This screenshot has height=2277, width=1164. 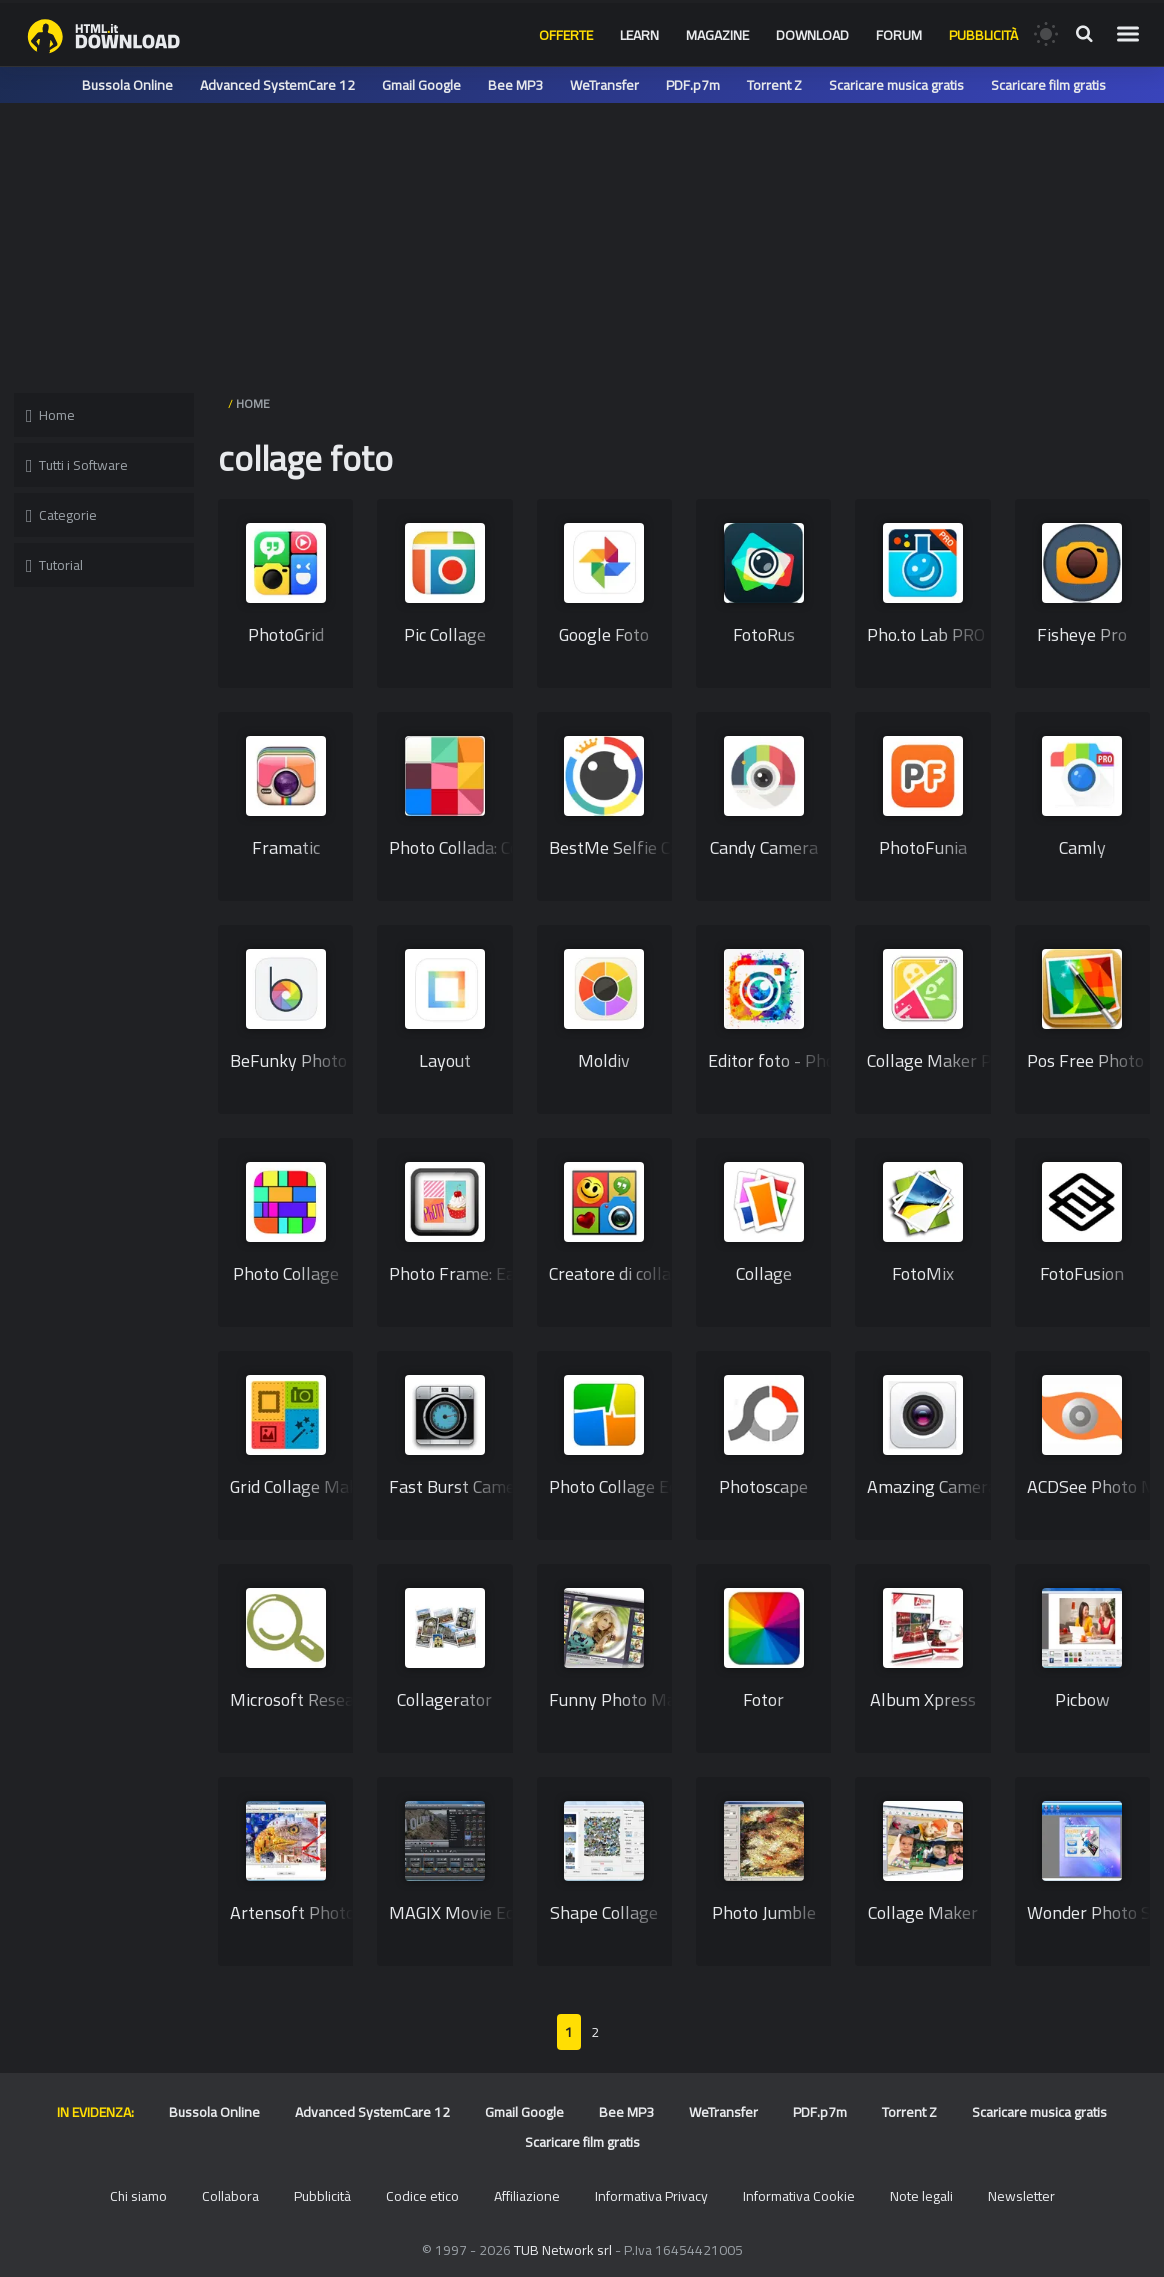 I want to click on Categorie, so click(x=61, y=515).